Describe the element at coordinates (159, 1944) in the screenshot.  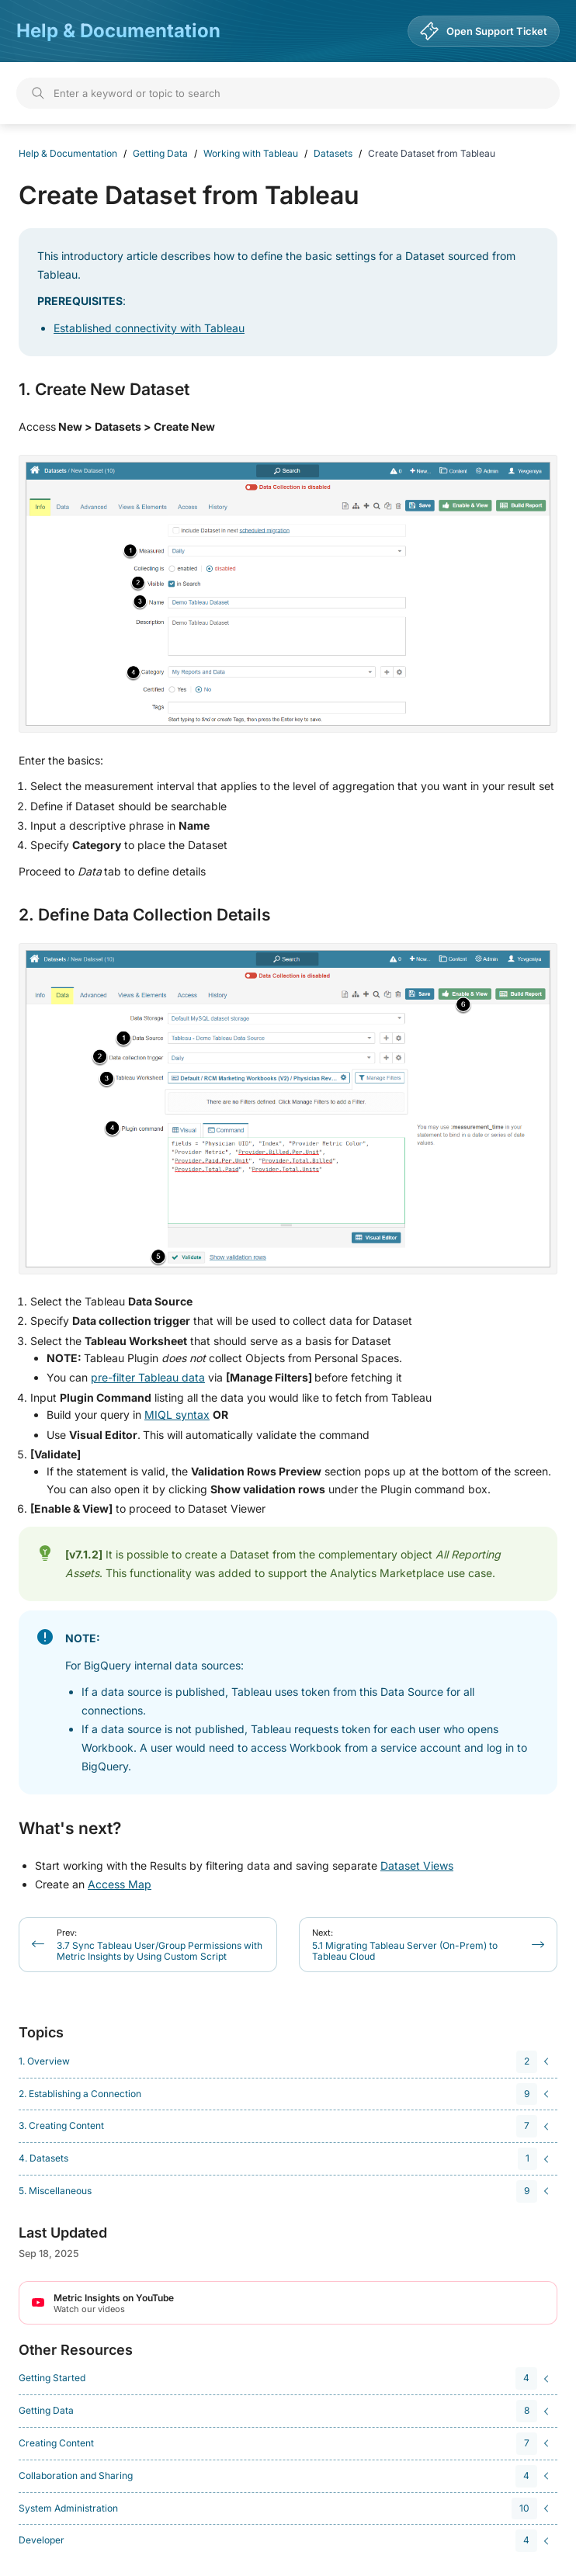
I see `3.7 Sync Tableau User/Group Permissions with Metric Insights by Using Custom Script` at that location.